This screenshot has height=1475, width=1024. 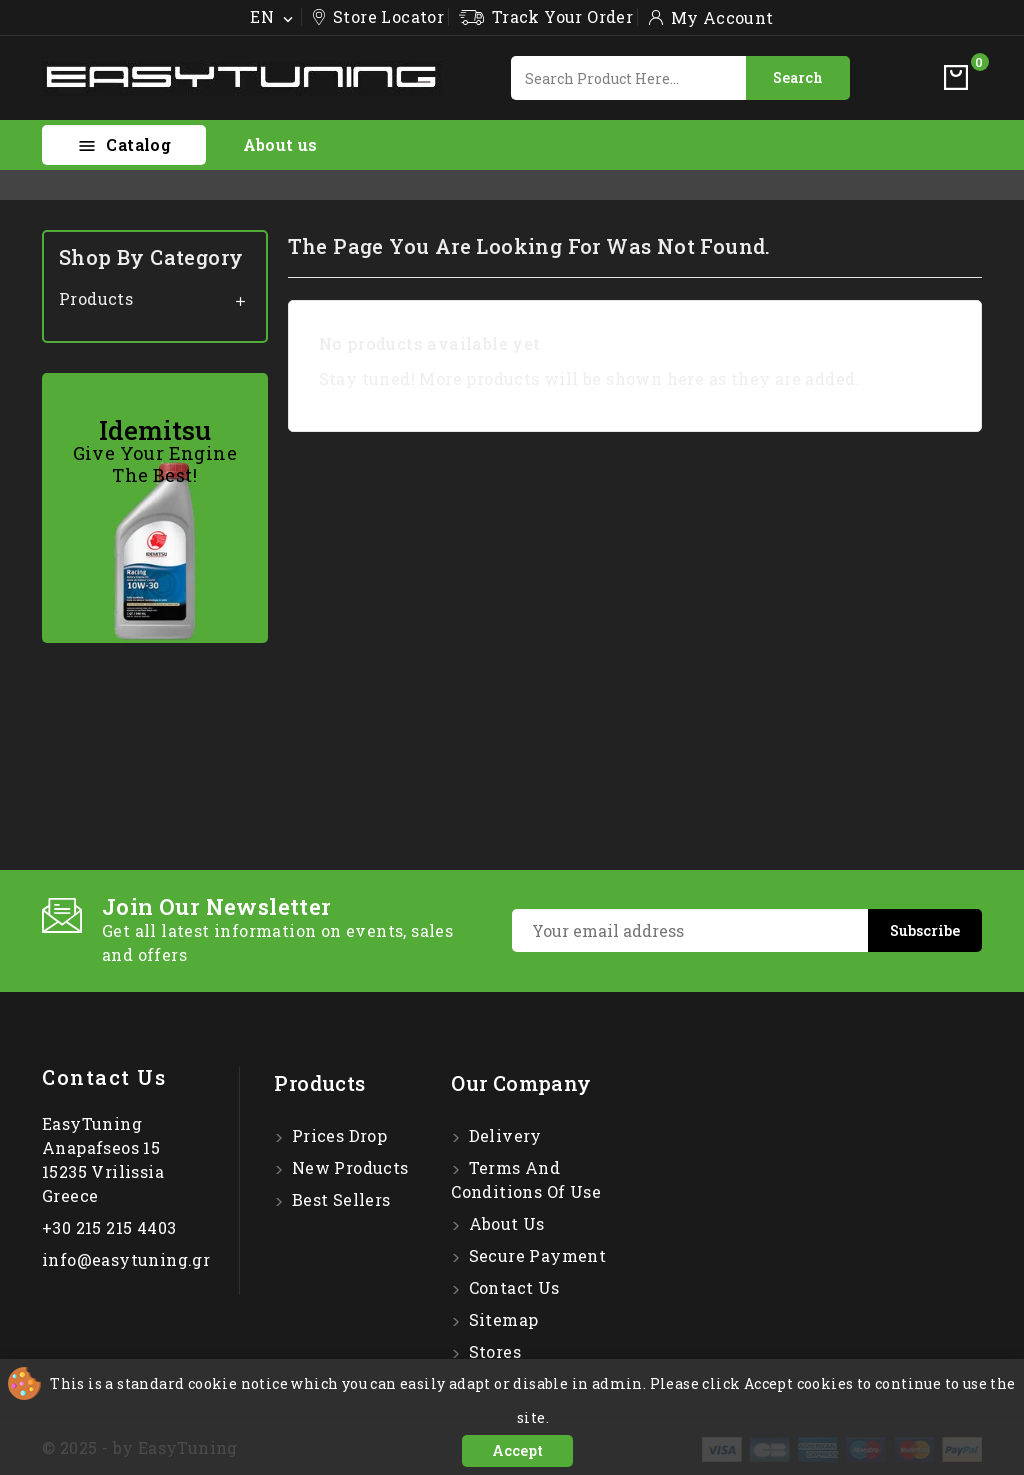 What do you see at coordinates (535, 1255) in the screenshot?
I see `Secure payment` at bounding box center [535, 1255].